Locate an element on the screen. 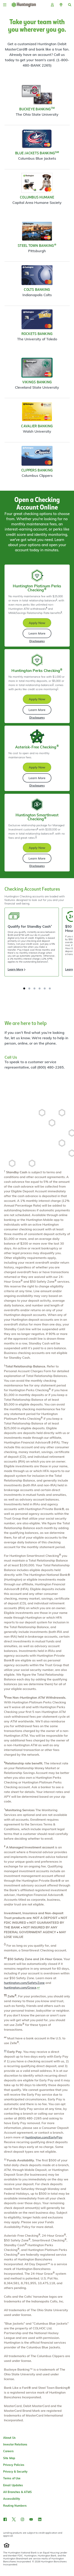 The image size is (74, 2576). Email Updates is located at coordinates (13, 2485).